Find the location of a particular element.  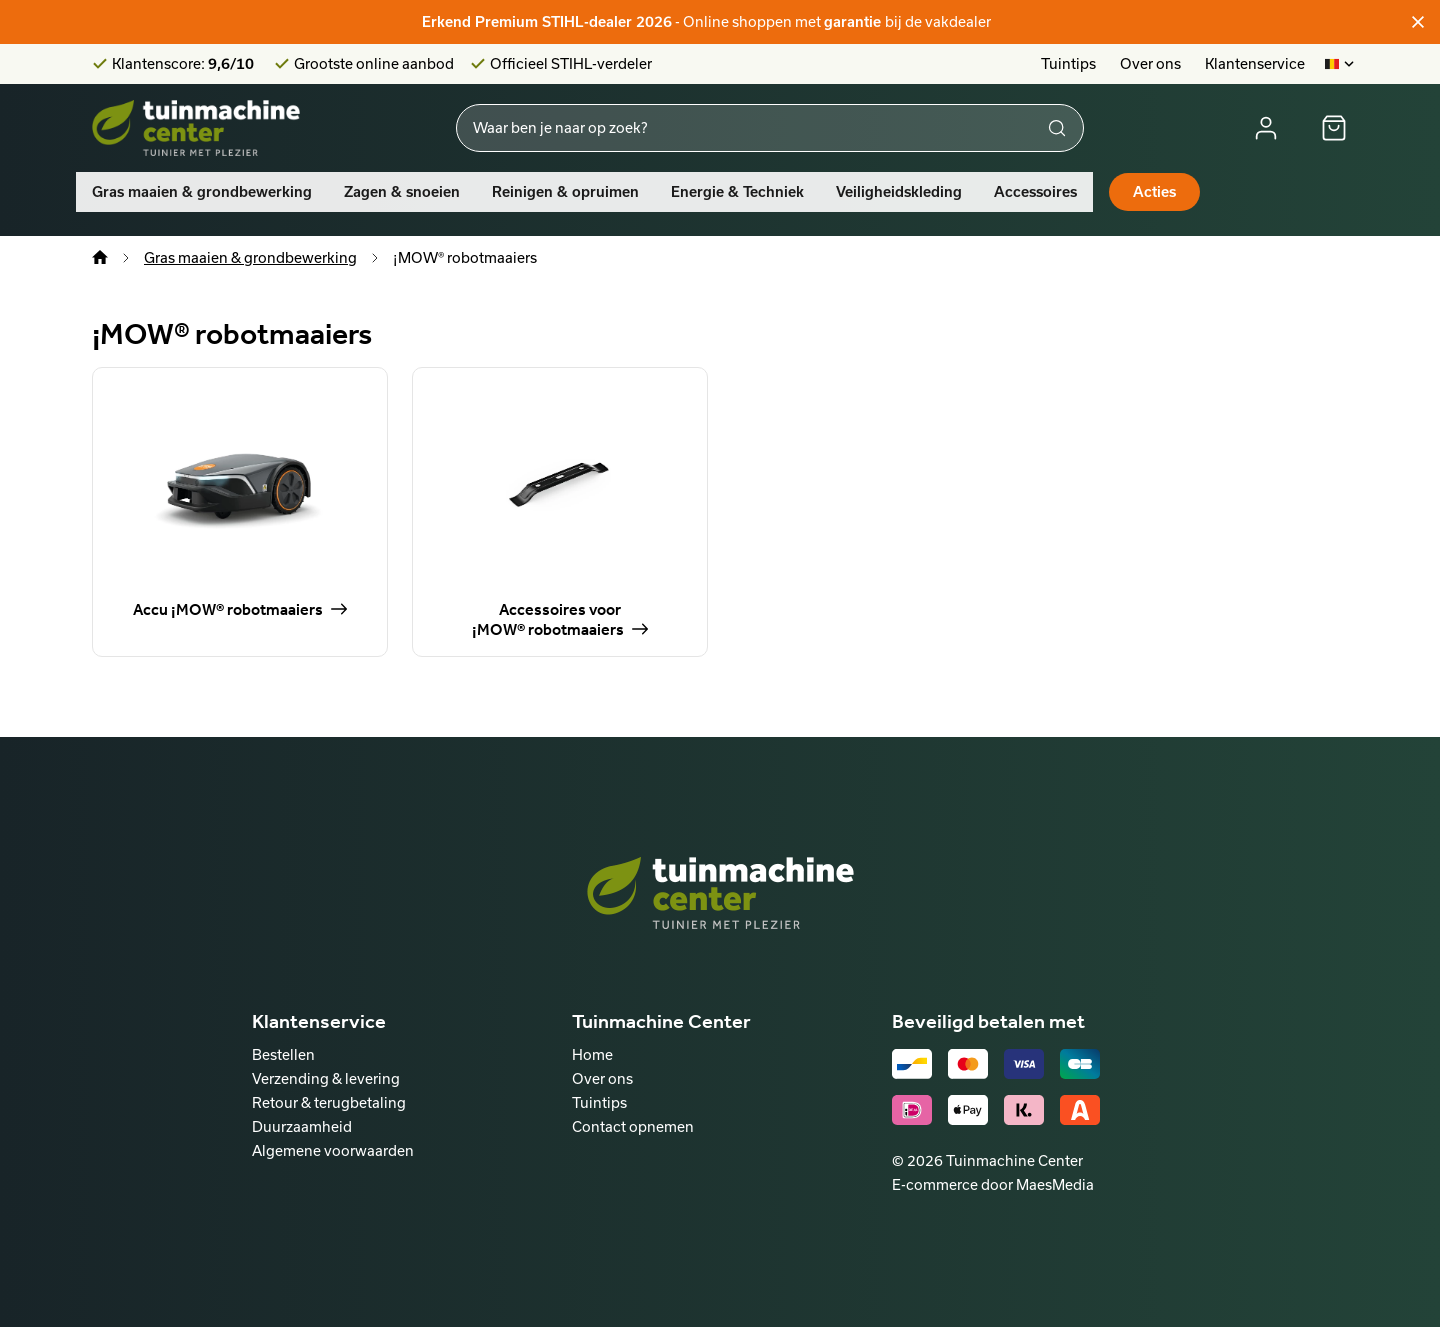

Gras maaien & grondbewerking is located at coordinates (202, 192).